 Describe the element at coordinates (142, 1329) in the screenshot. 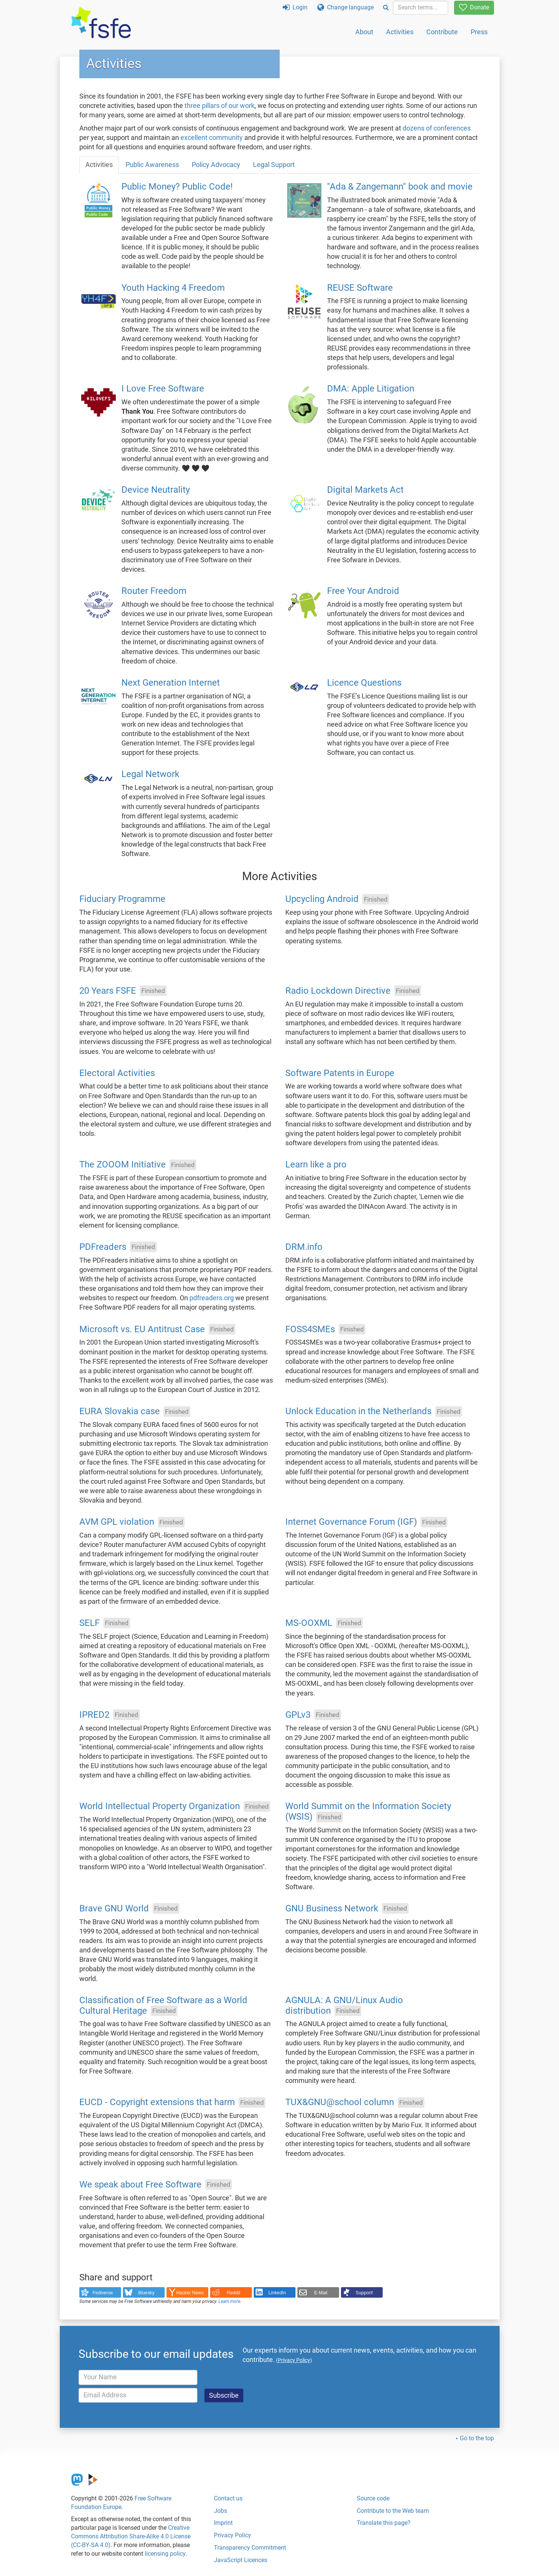

I see `Microsoft vs. EU Antitrust Case` at that location.